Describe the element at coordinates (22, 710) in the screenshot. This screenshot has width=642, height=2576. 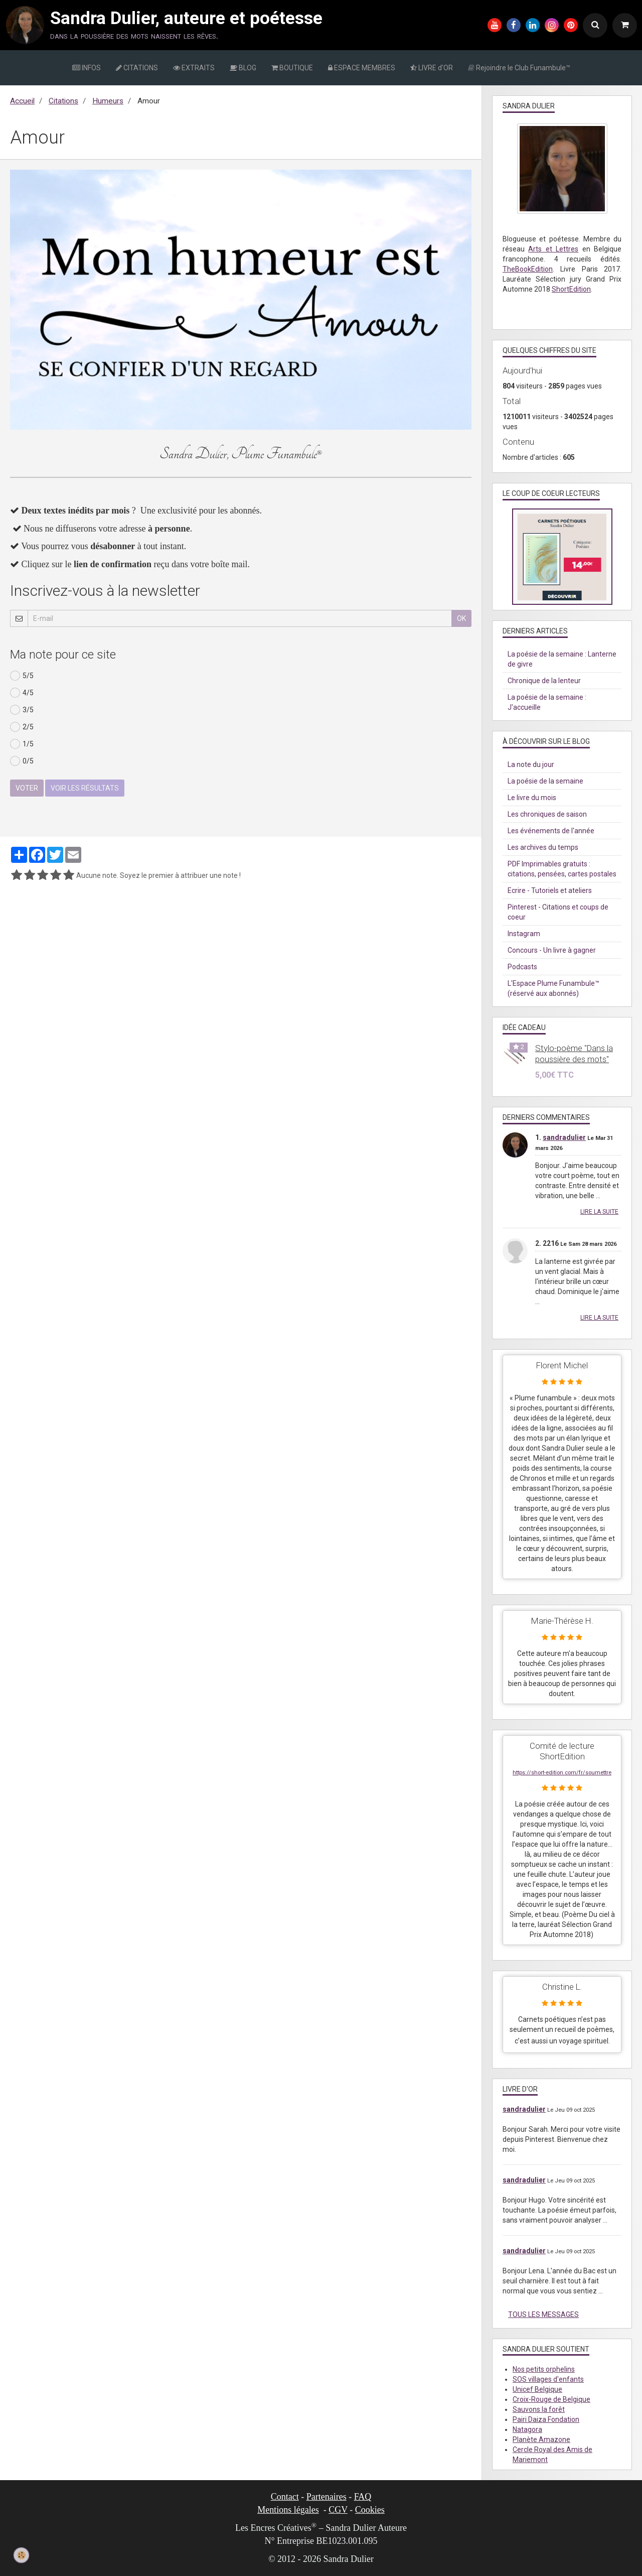
I see `3/5` at that location.